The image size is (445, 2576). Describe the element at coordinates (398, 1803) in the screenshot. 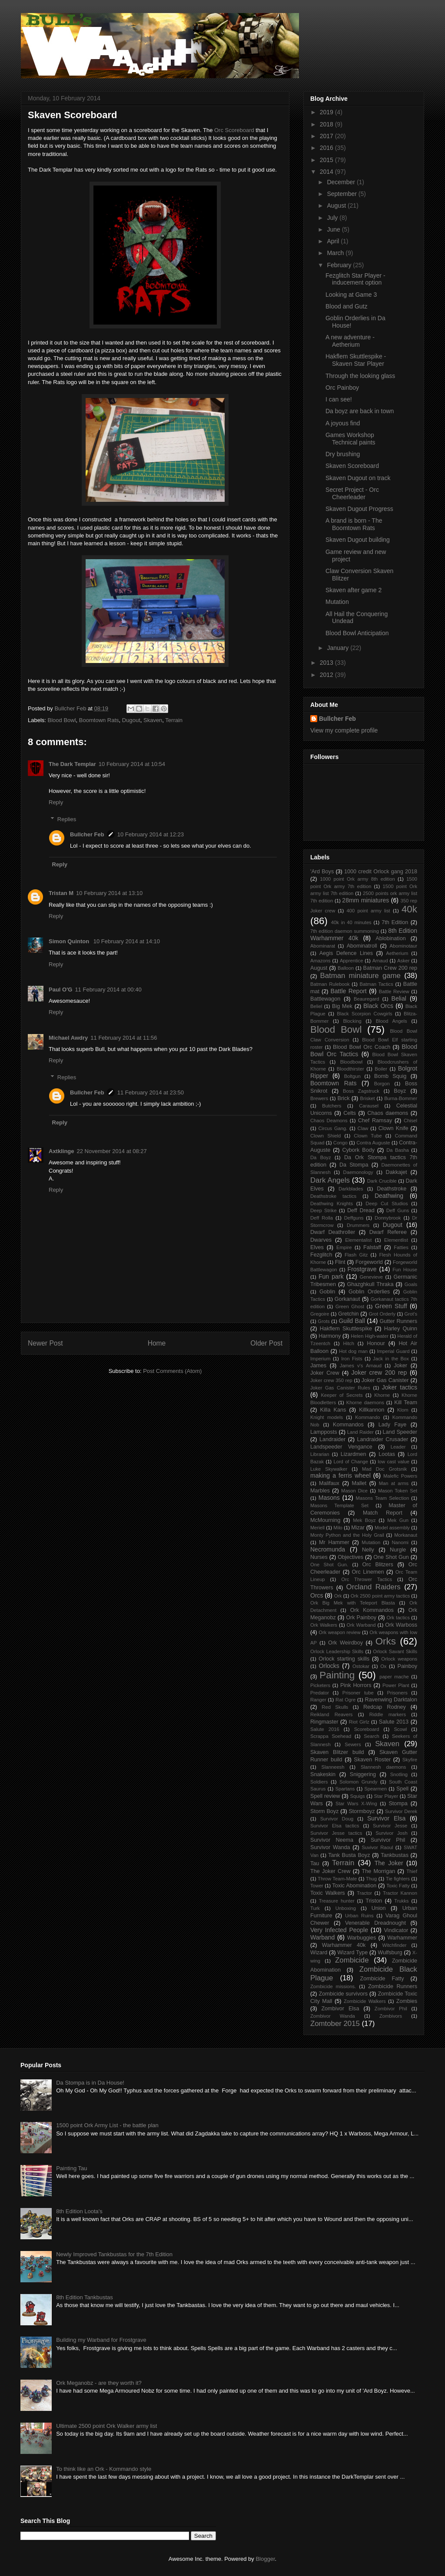

I see `Stompa` at that location.